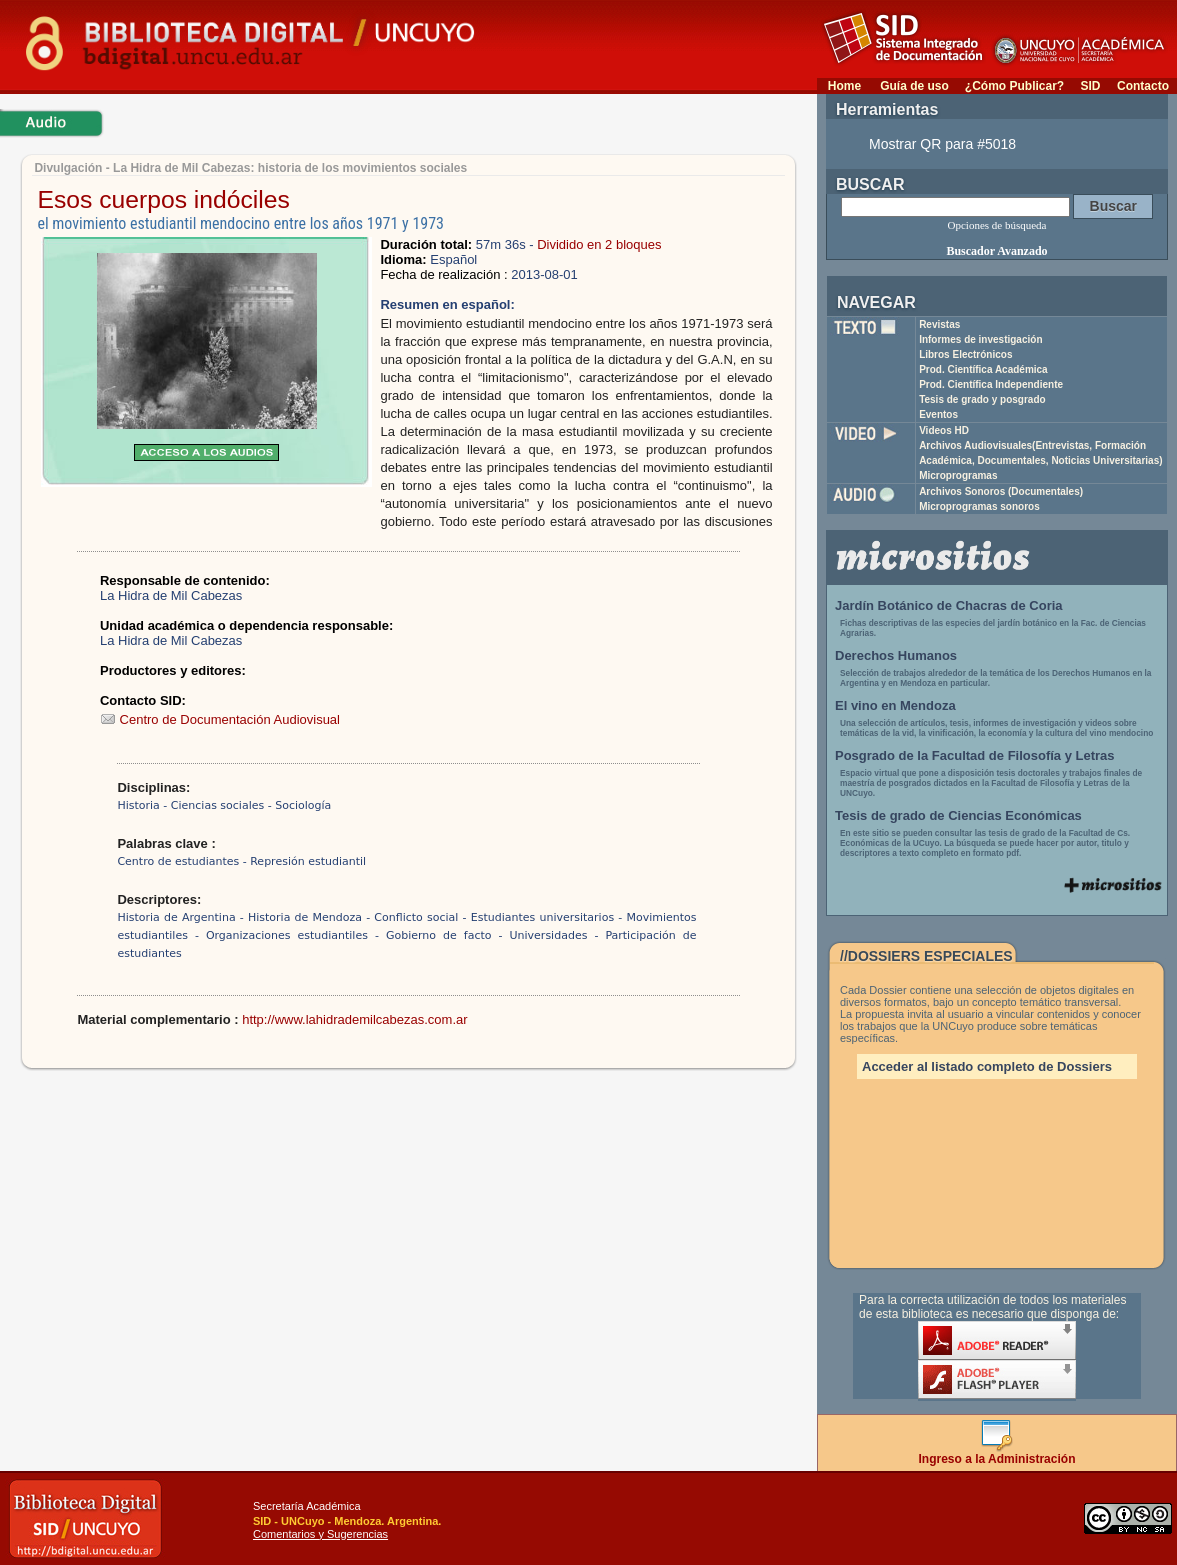 This screenshot has width=1177, height=1565. I want to click on Prod. Científica Académica, so click(983, 369).